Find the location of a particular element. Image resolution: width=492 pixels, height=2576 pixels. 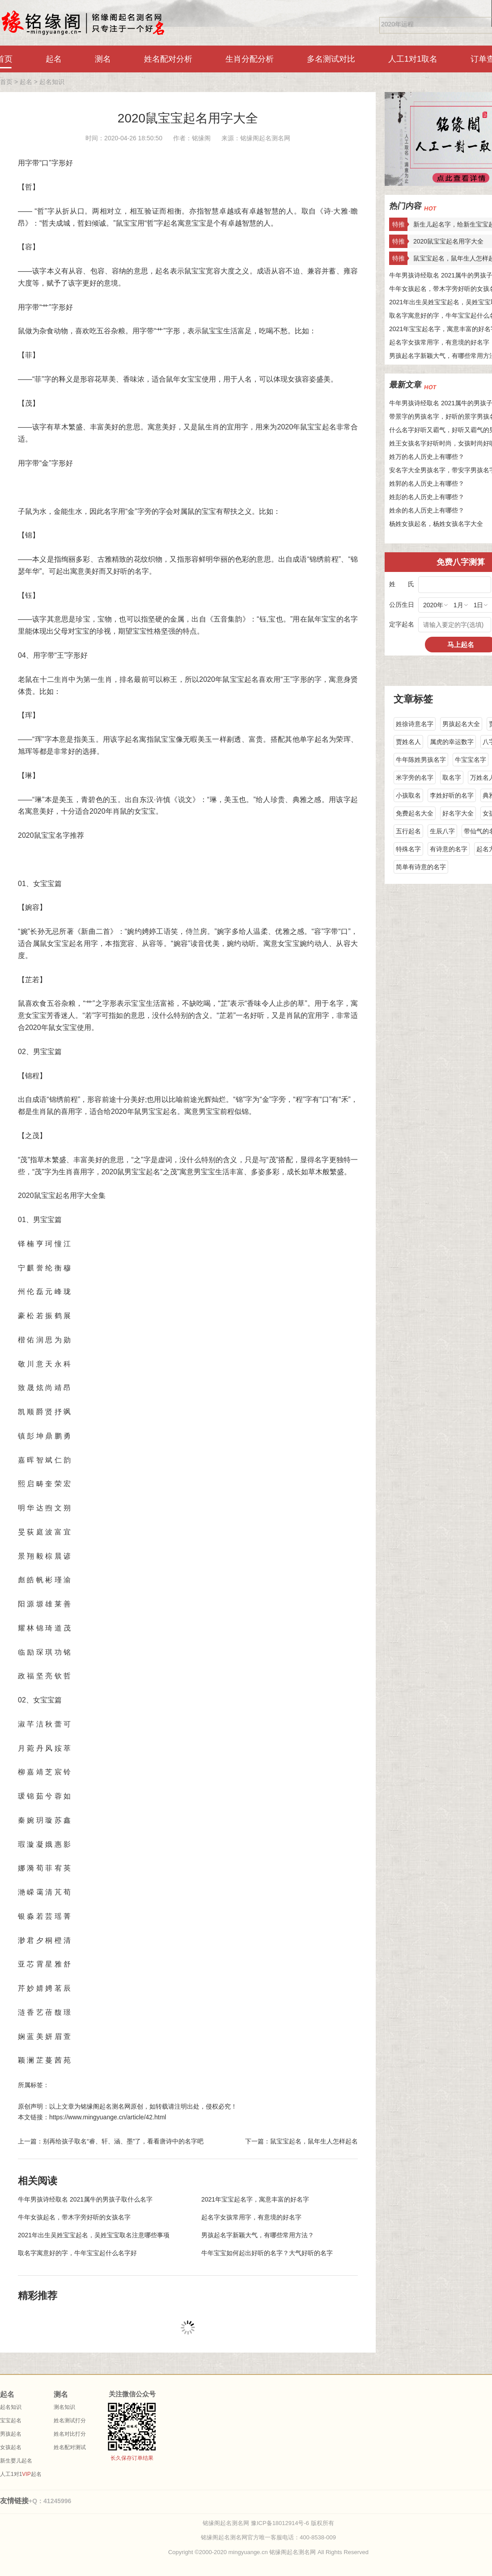

人工1对1起名 is located at coordinates (21, 2474).